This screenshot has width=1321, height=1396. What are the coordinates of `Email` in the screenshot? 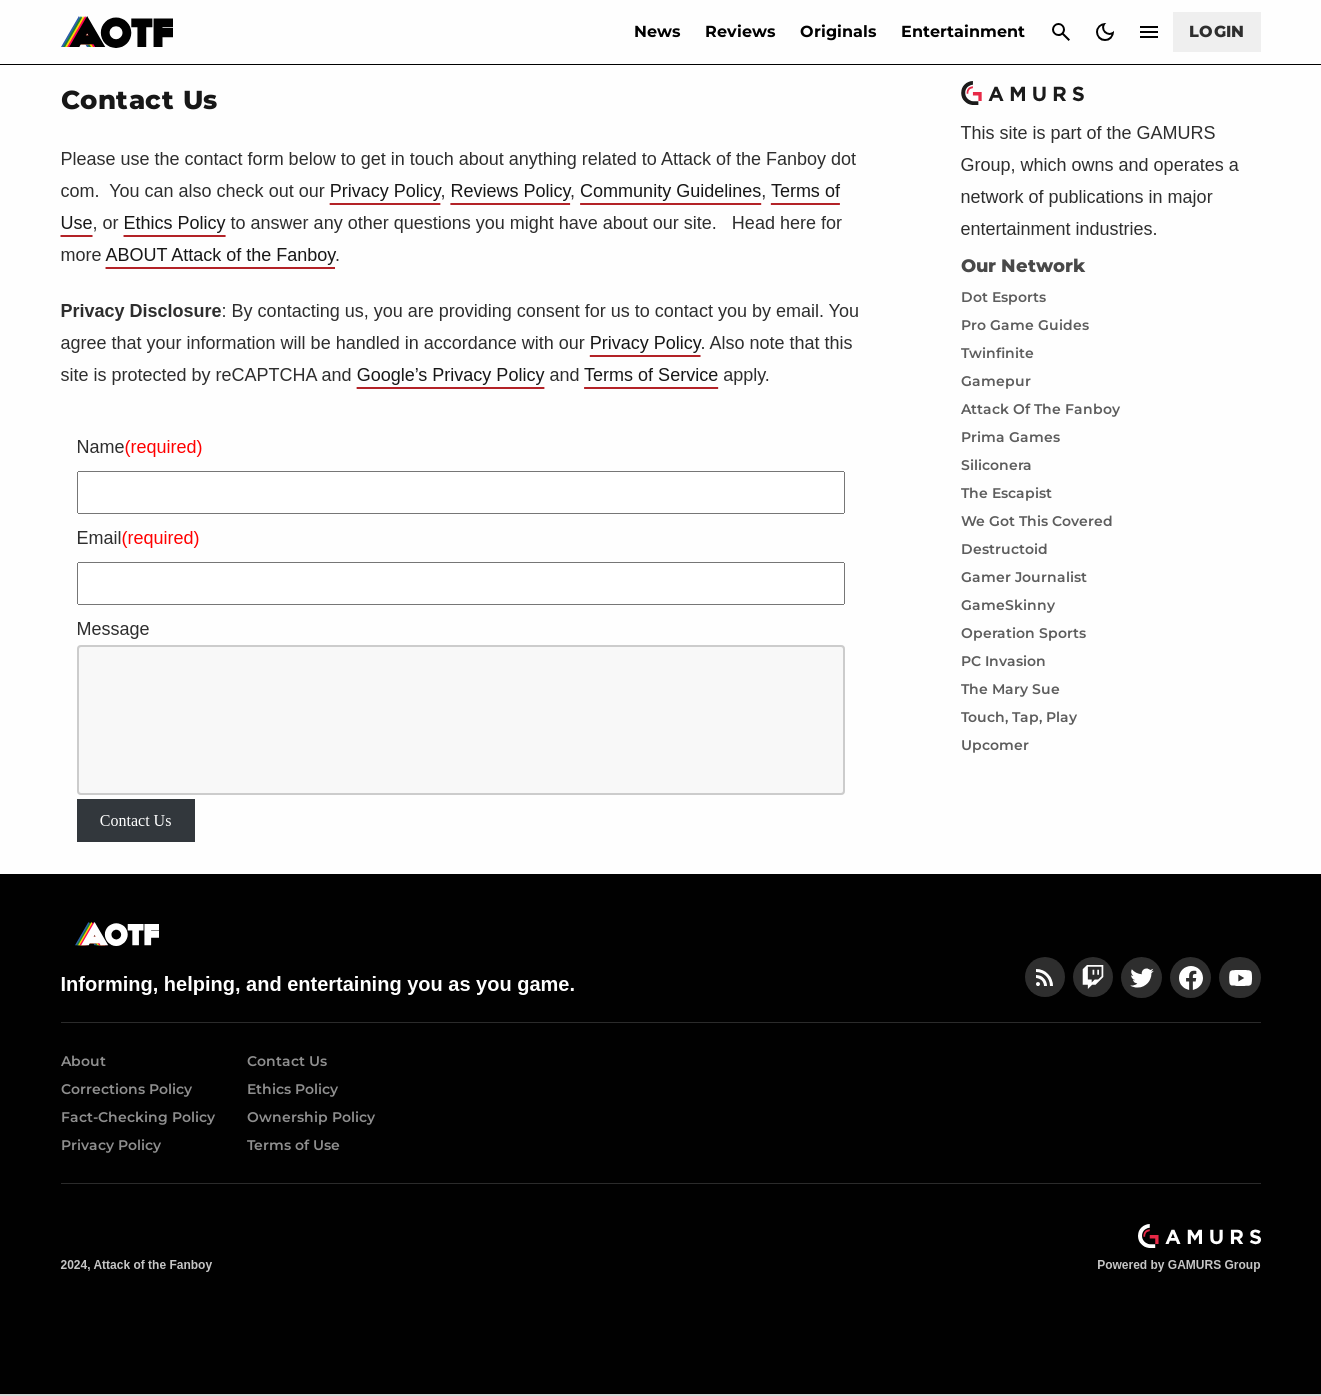 It's located at (138, 538).